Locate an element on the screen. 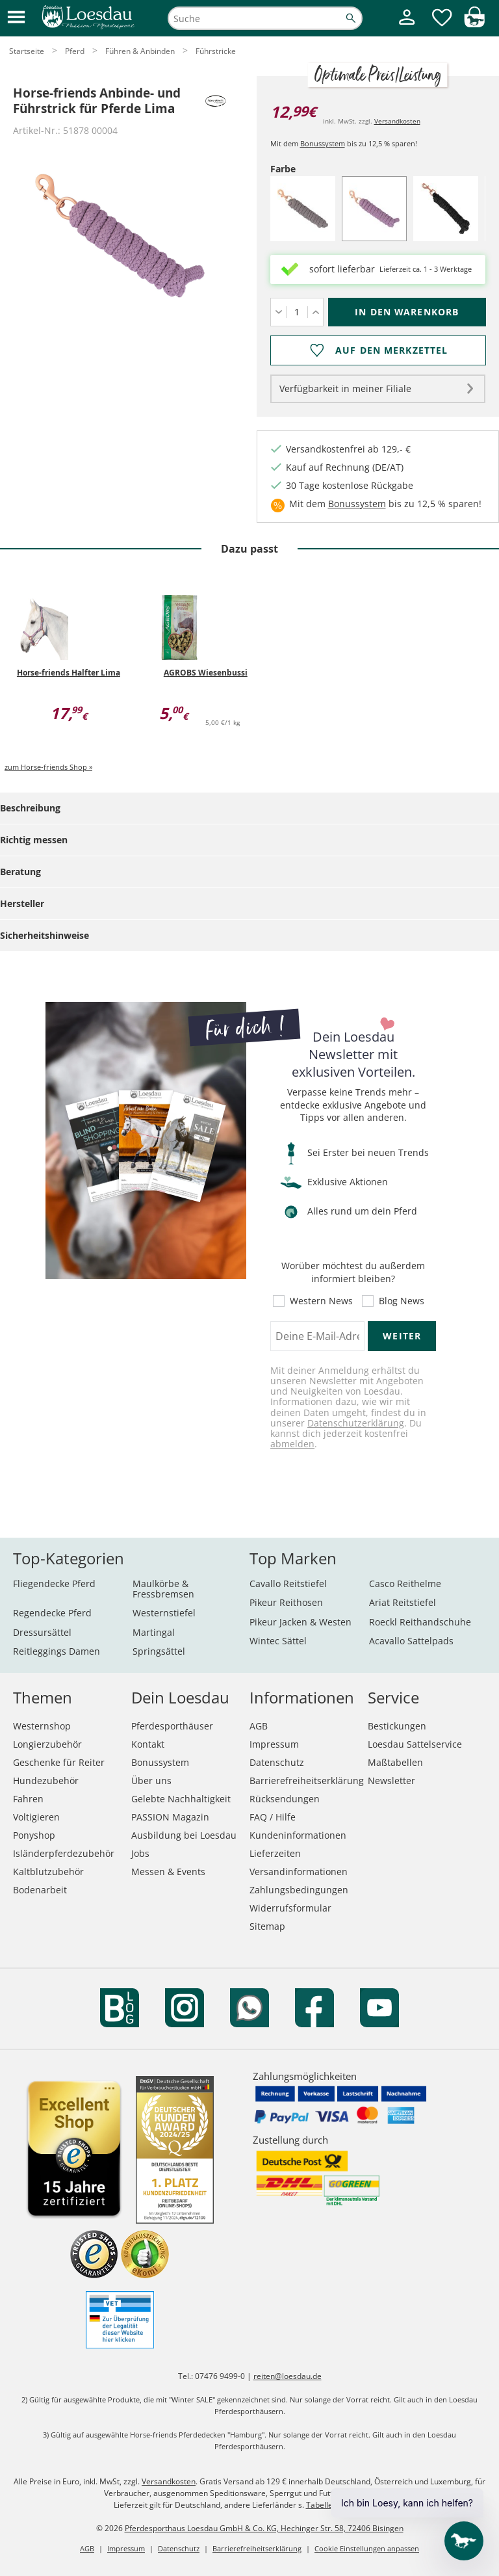 The image size is (499, 2576). Sitemap is located at coordinates (267, 1926).